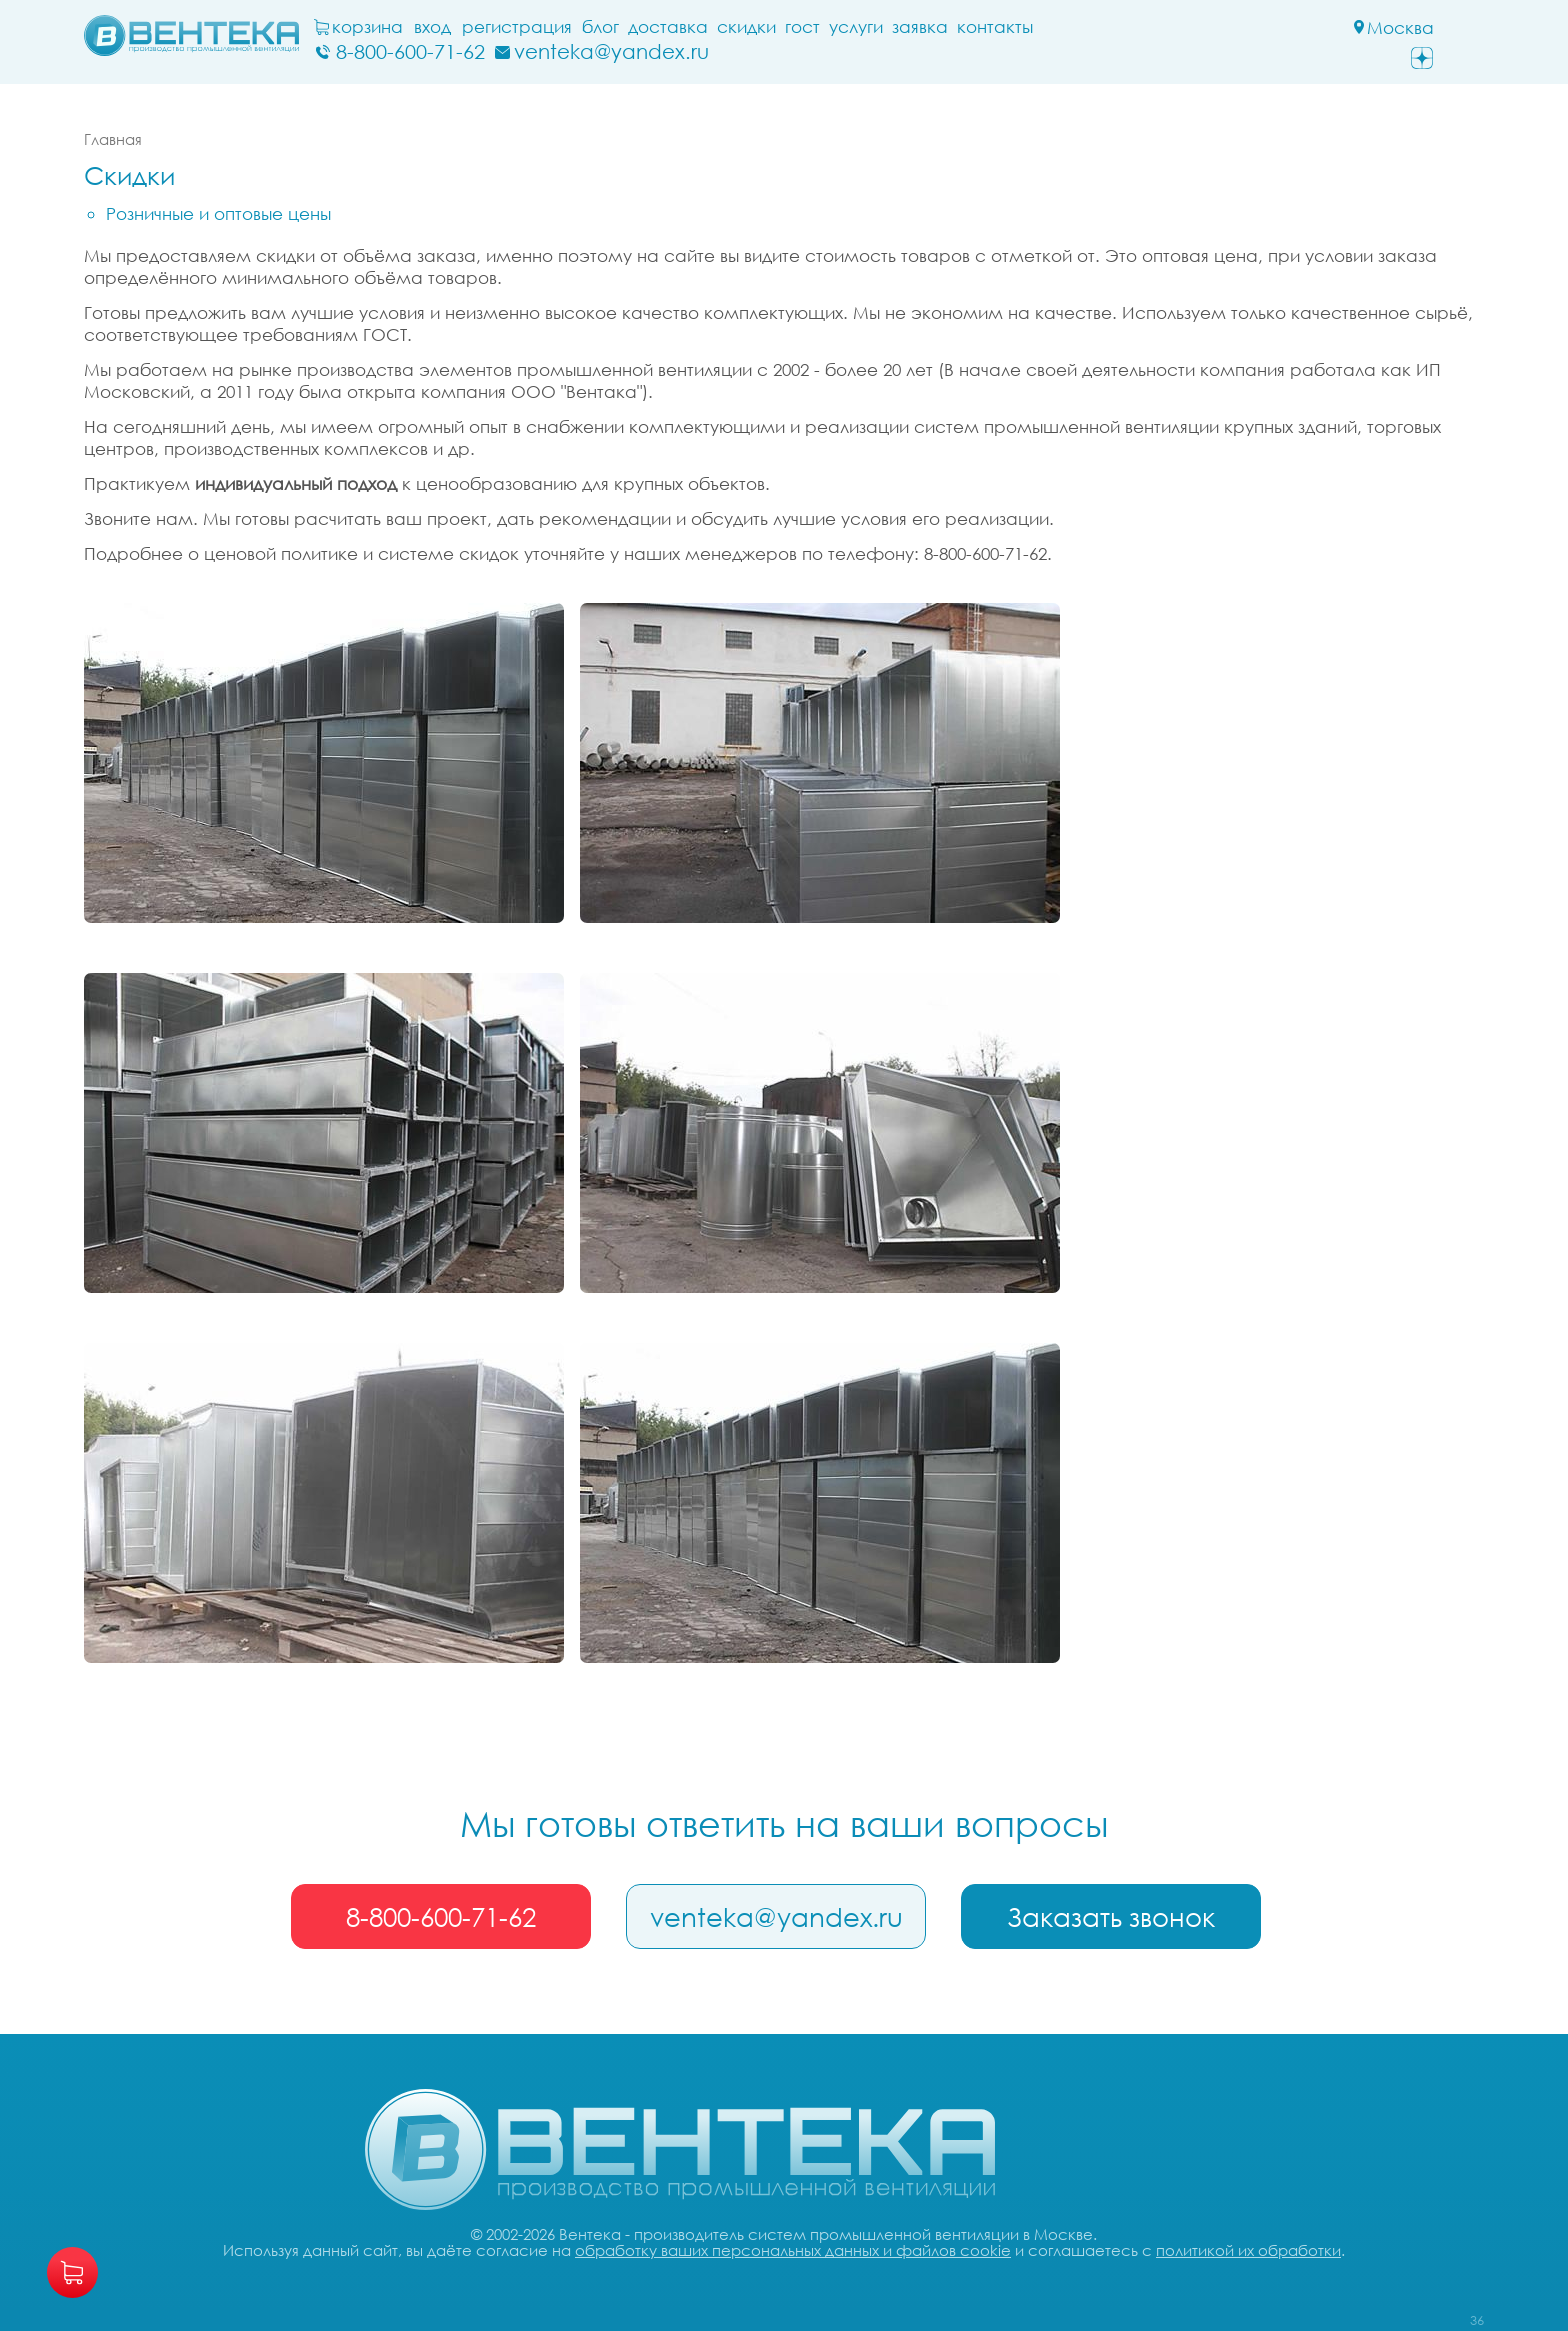 This screenshot has height=2331, width=1568. What do you see at coordinates (793, 2254) in the screenshot?
I see `обработку ваших персональных данных и файлов cookie` at bounding box center [793, 2254].